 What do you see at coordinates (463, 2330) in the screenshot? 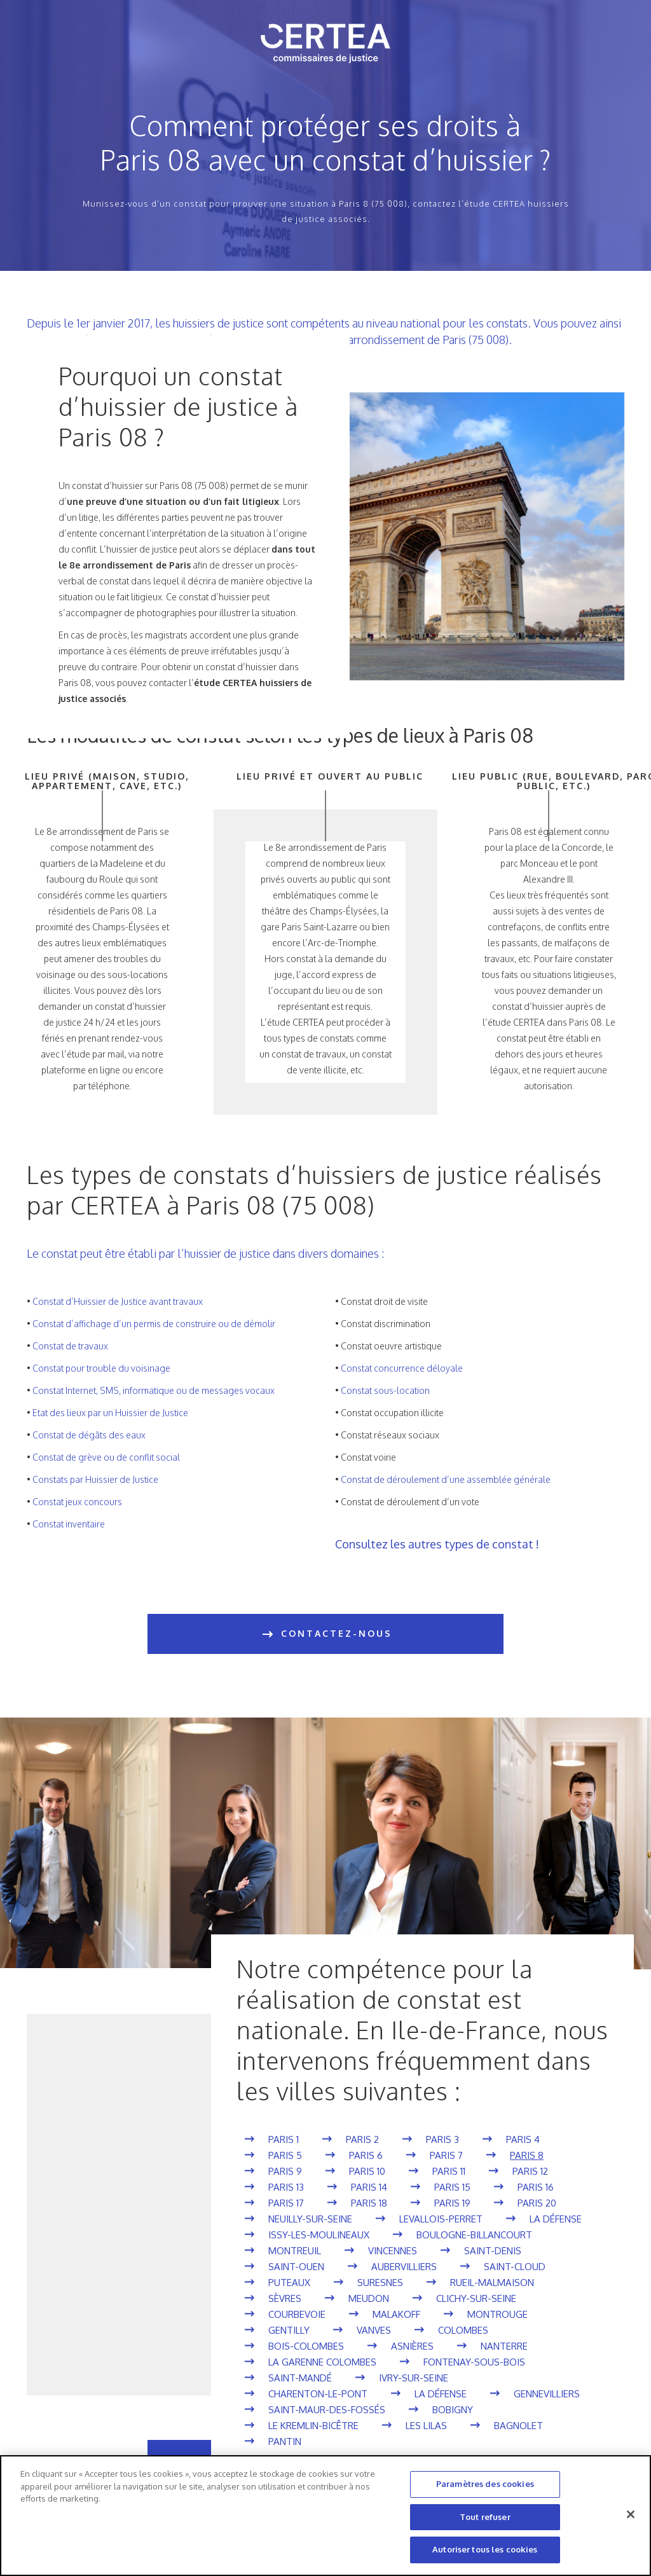
I see `Colombes` at bounding box center [463, 2330].